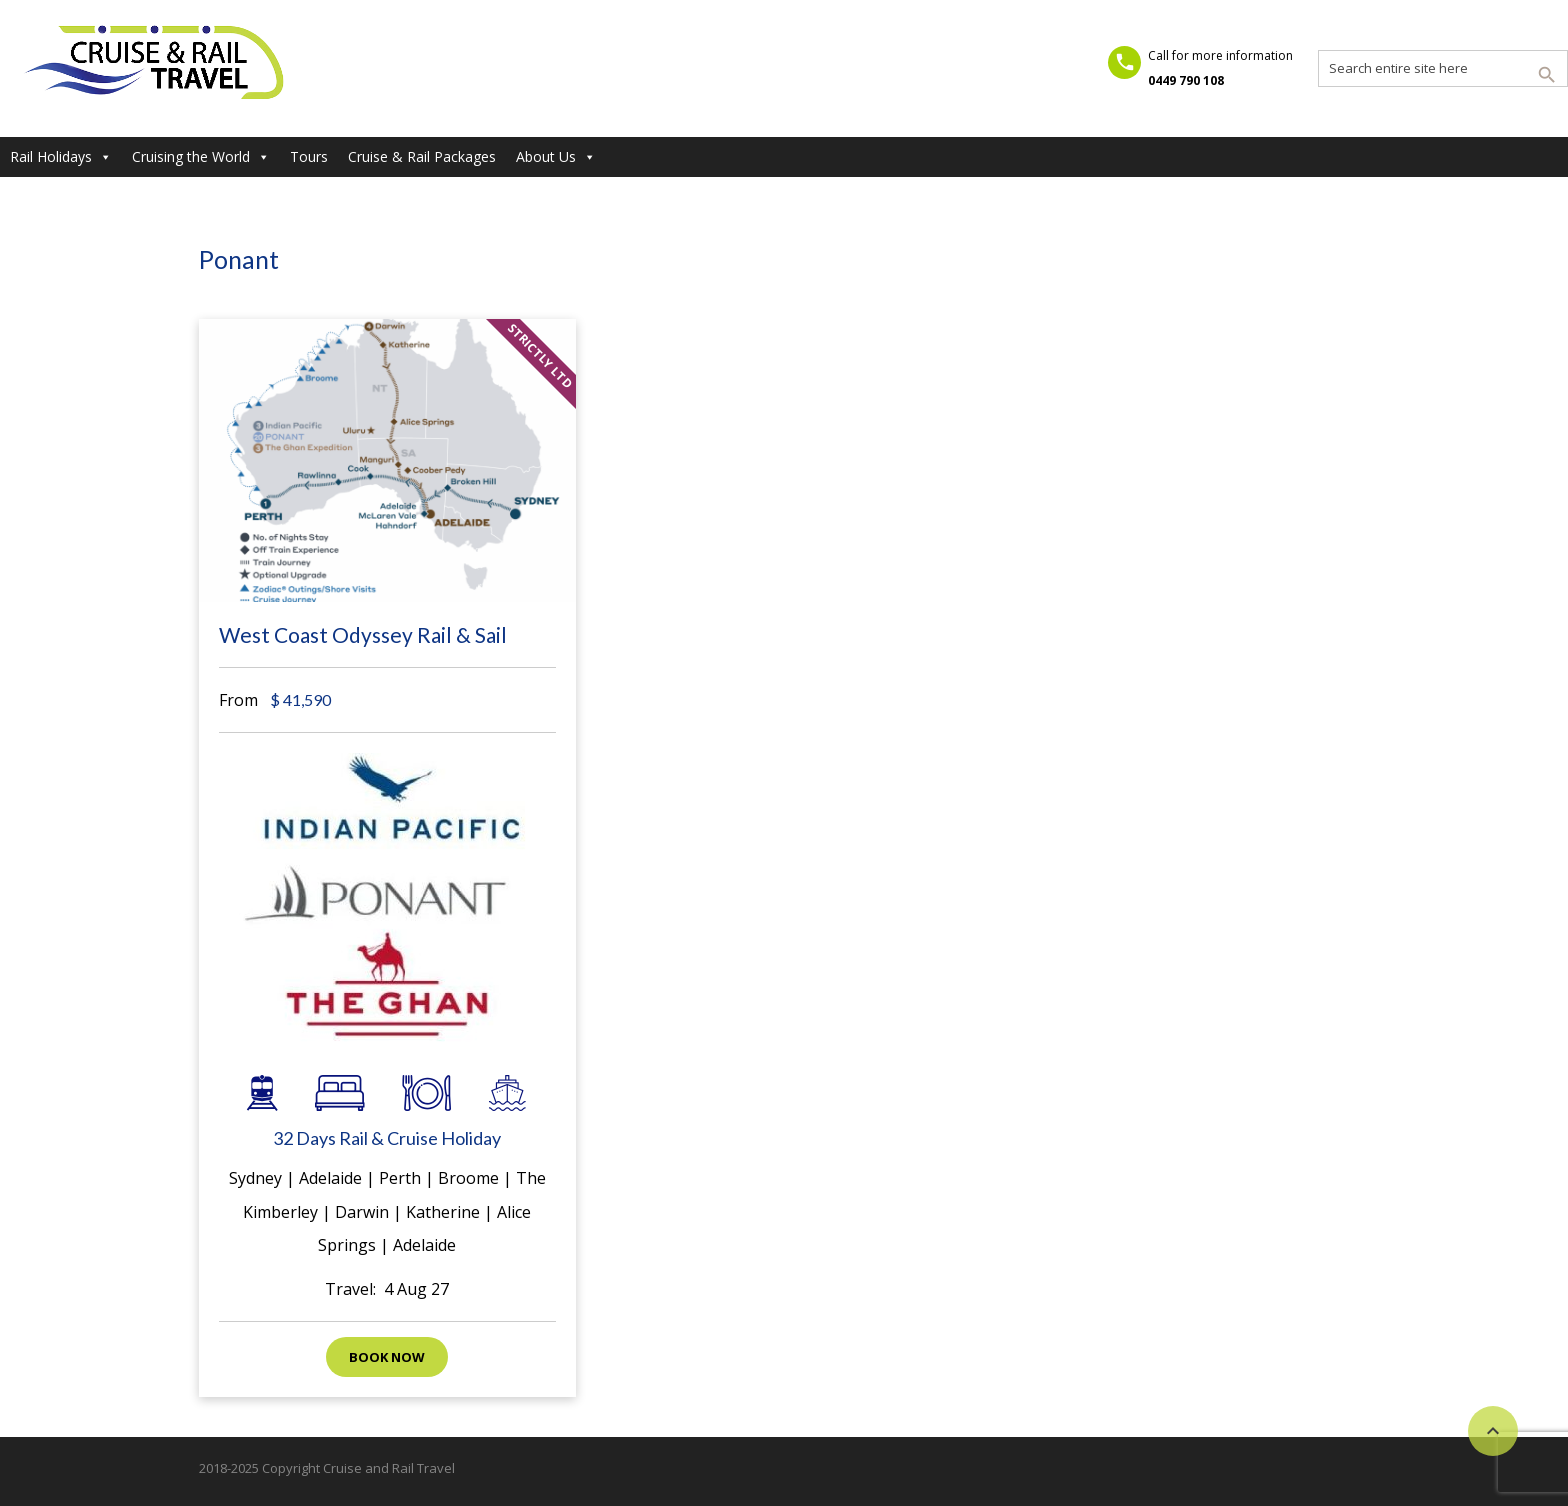 This screenshot has height=1506, width=1568. Describe the element at coordinates (387, 1357) in the screenshot. I see `Book now` at that location.